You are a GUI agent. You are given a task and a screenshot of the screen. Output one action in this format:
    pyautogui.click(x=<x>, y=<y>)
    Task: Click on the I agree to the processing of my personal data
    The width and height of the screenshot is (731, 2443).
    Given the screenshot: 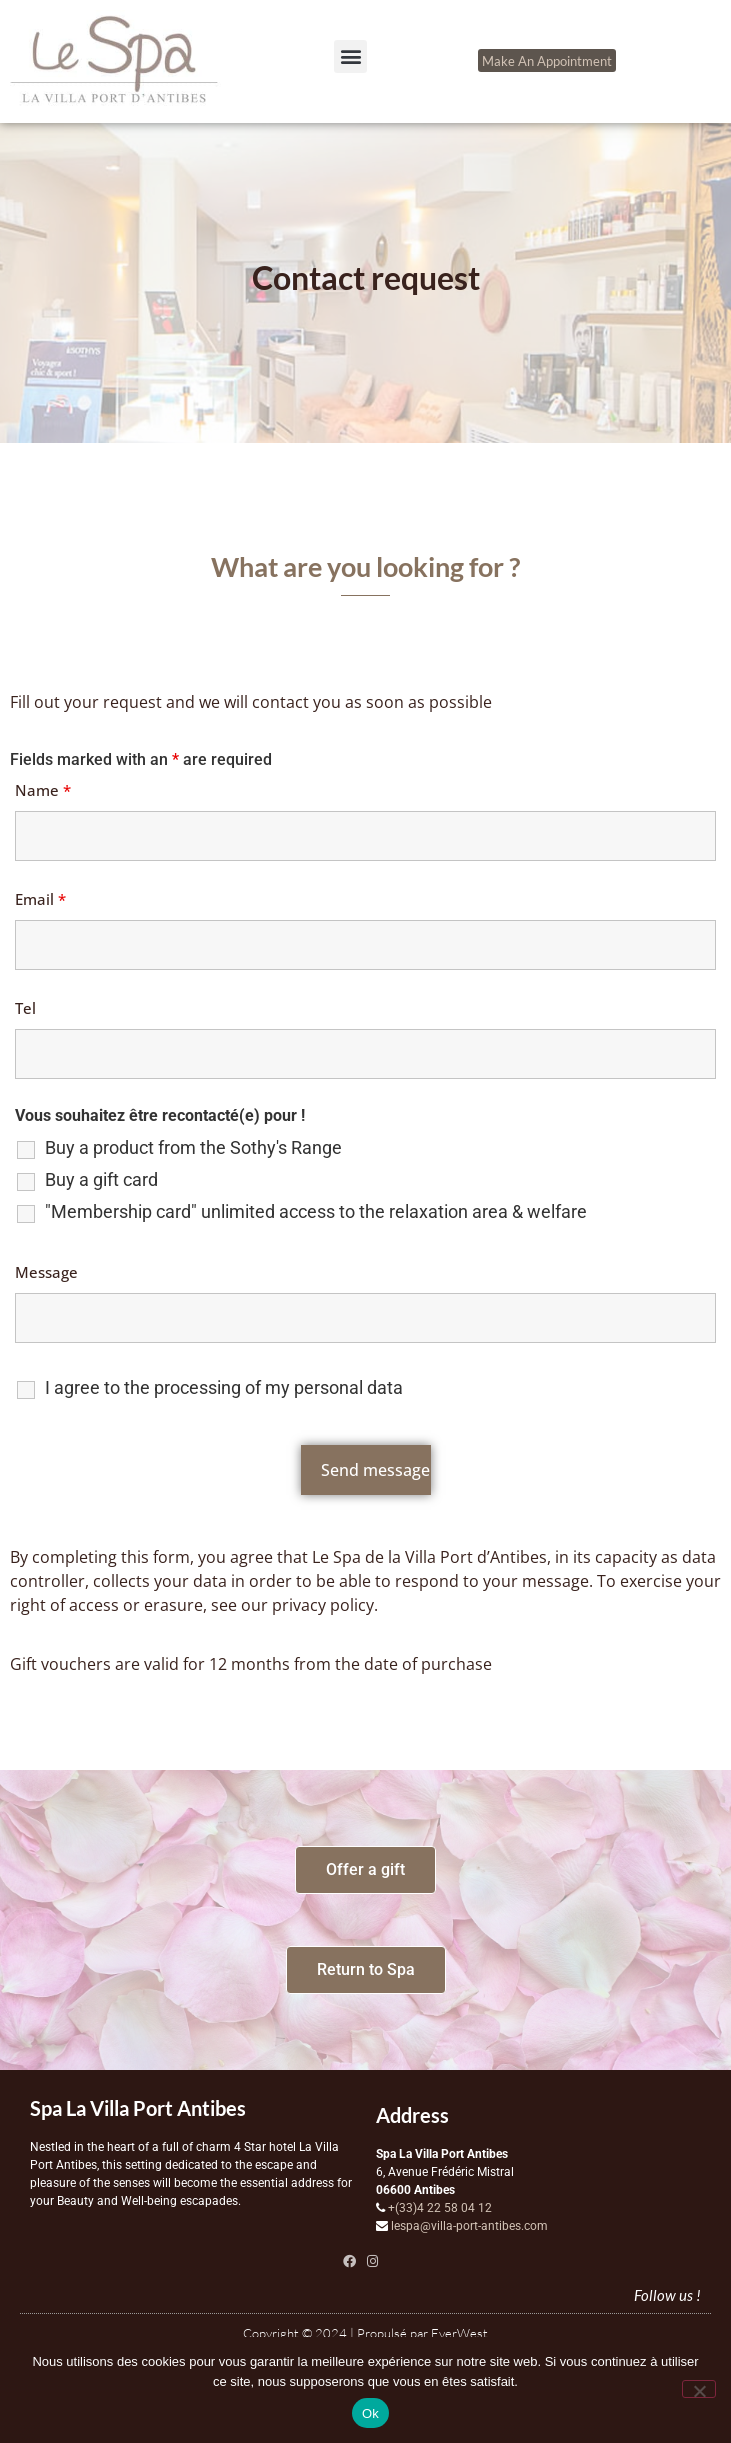 What is the action you would take?
    pyautogui.click(x=224, y=1388)
    